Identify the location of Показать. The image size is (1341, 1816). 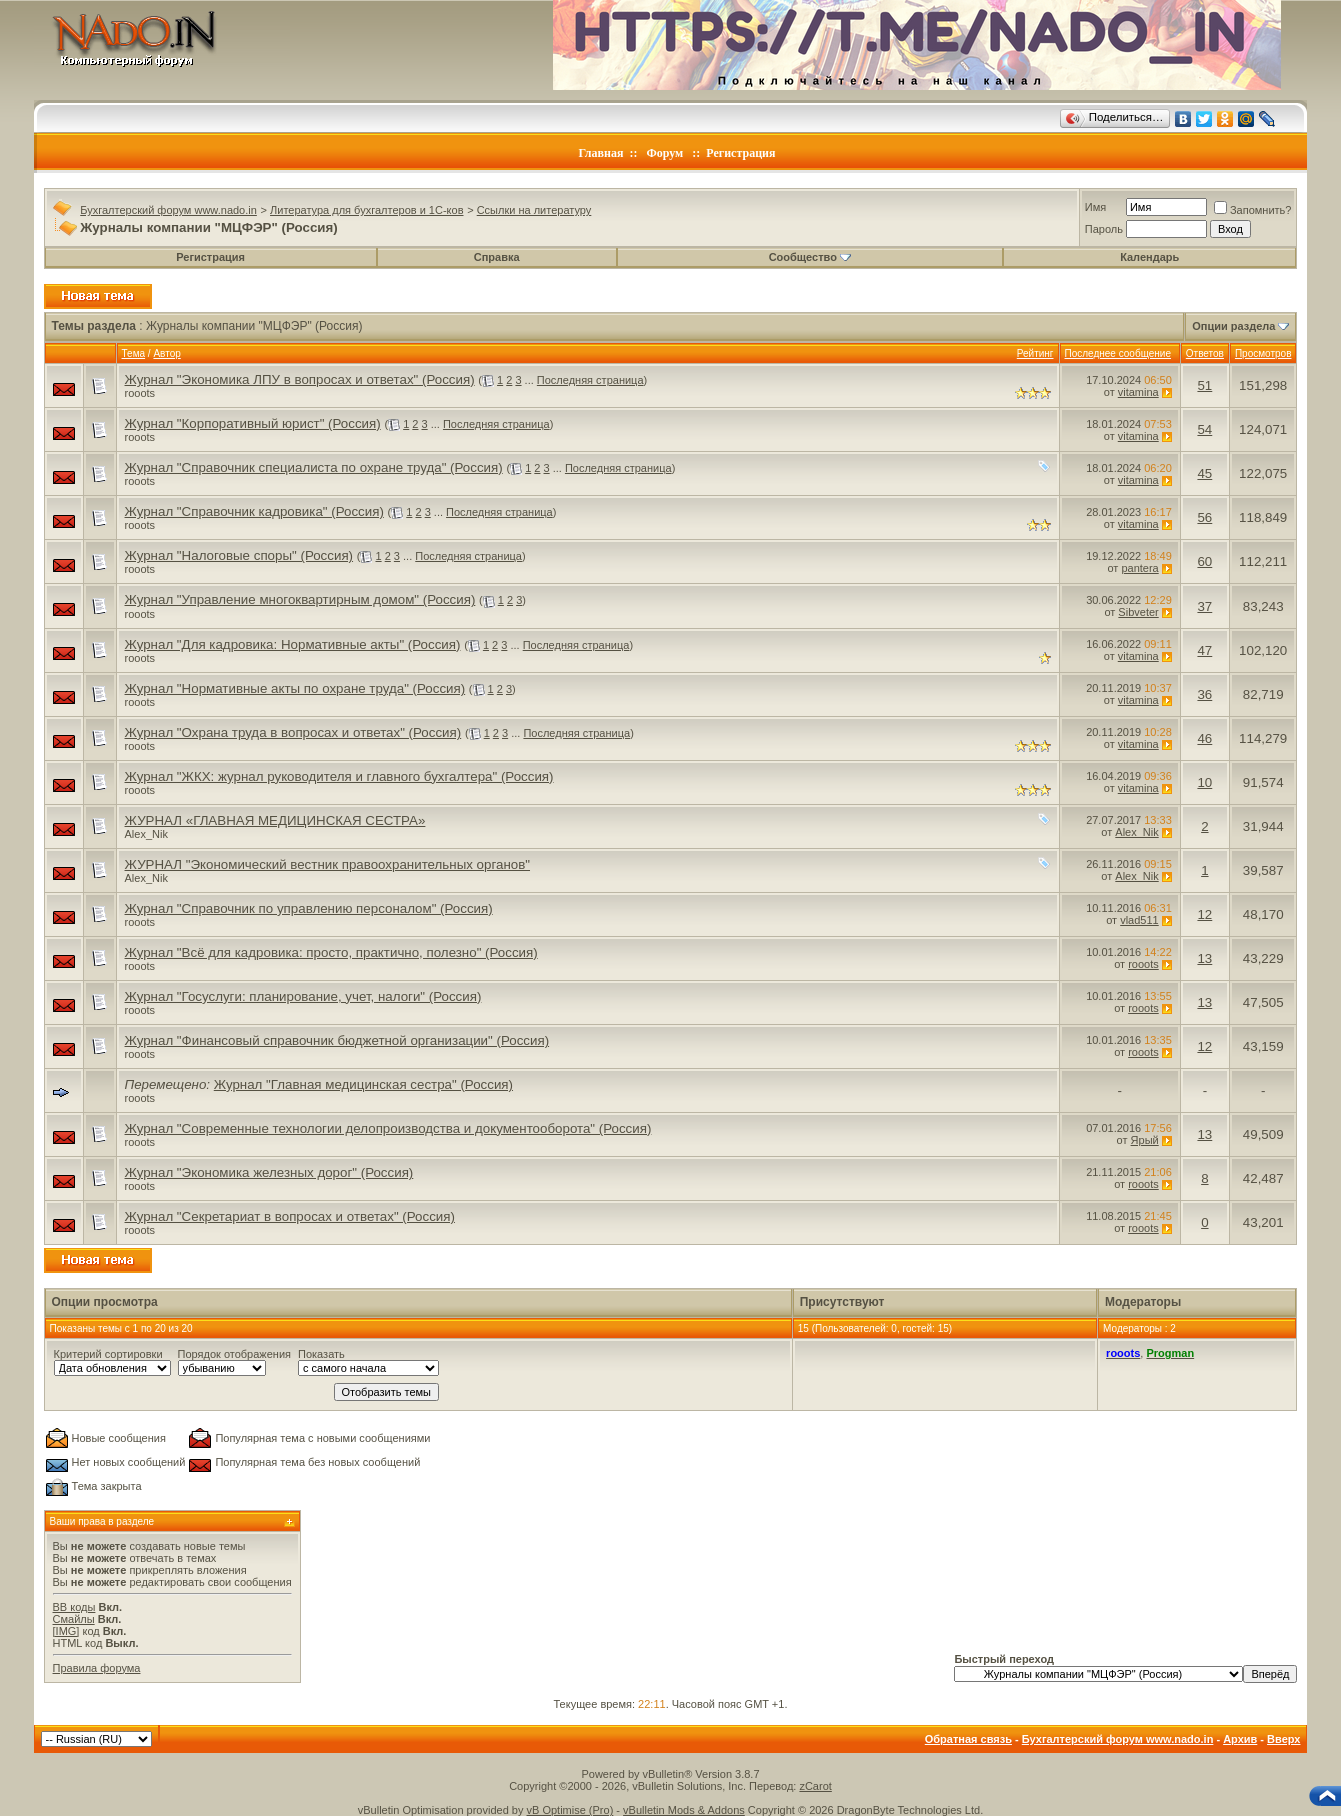
(321, 1354).